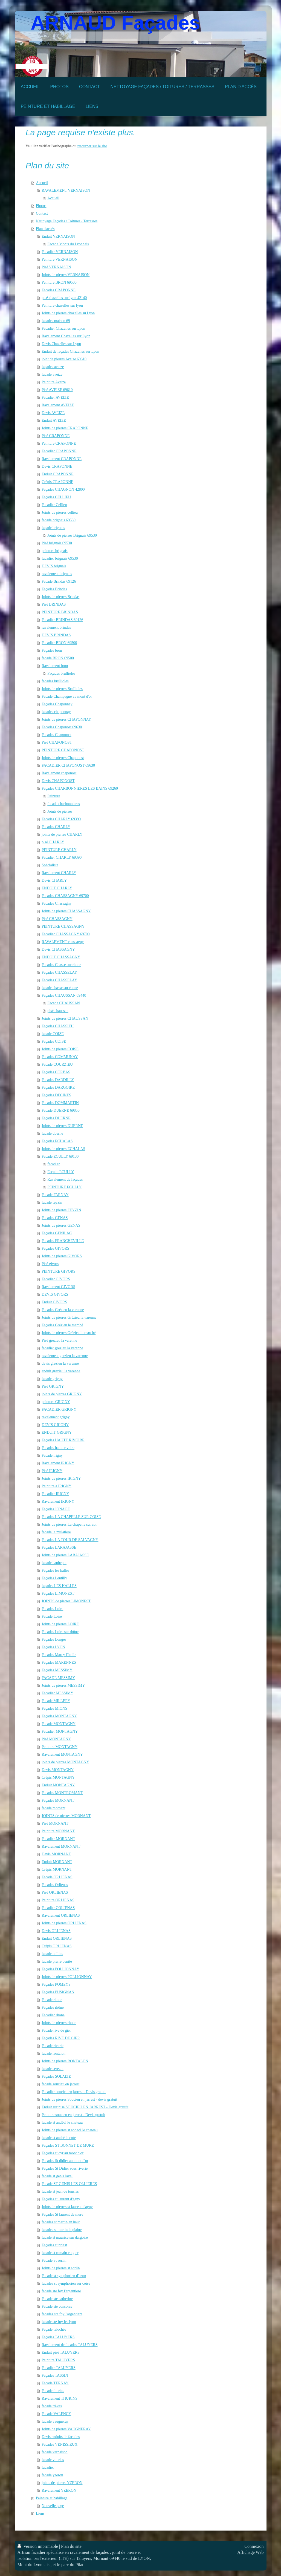 The height and width of the screenshot is (2576, 281). I want to click on Façades FRANCHEVILLE, so click(63, 1241).